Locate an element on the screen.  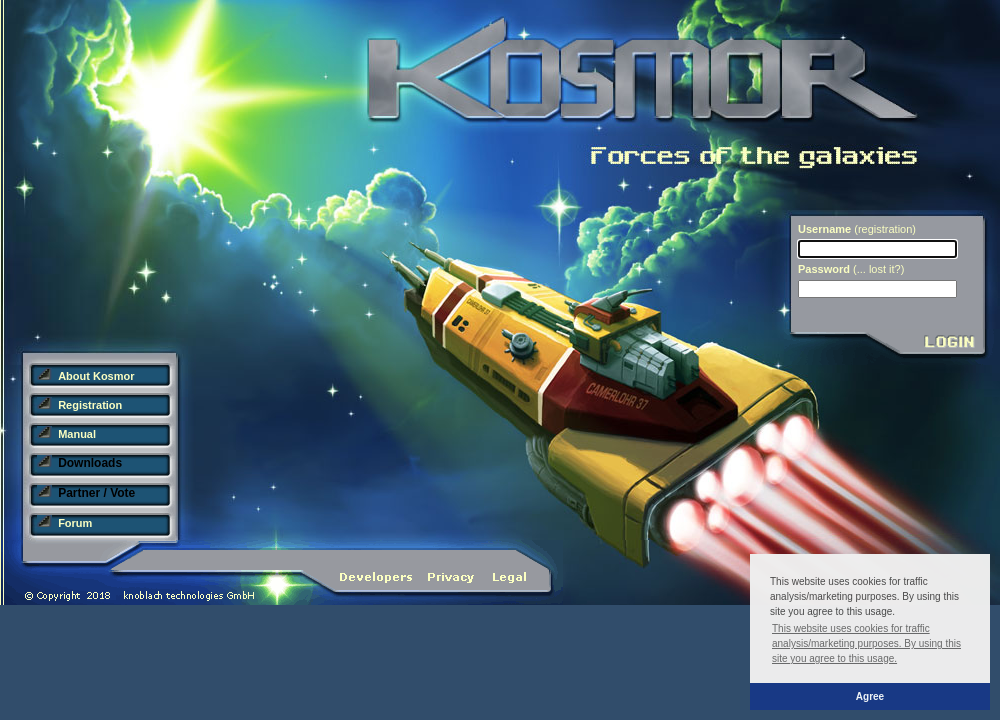
Agree [button] is located at coordinates (870, 696).